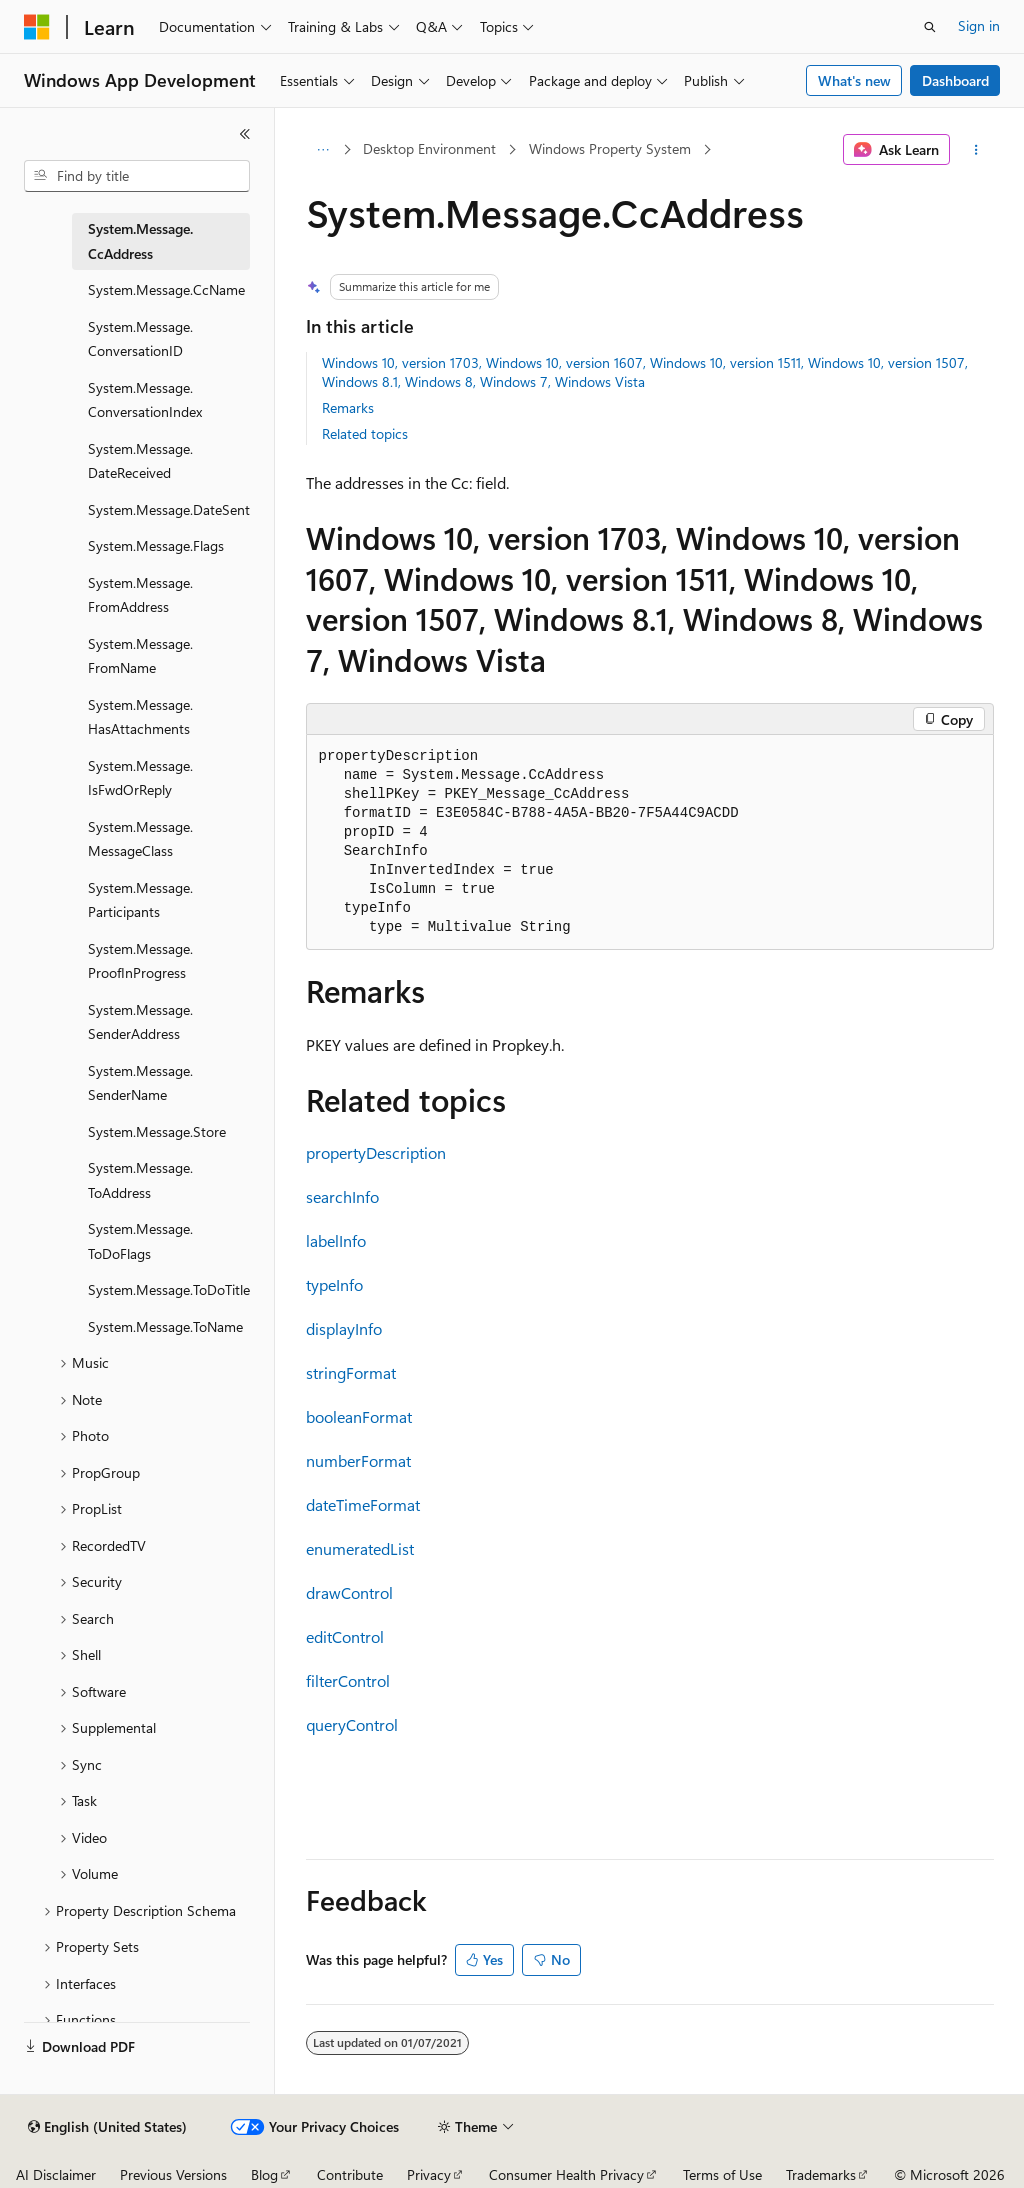  What do you see at coordinates (566, 2174) in the screenshot?
I see `Consumer Health Privacy` at bounding box center [566, 2174].